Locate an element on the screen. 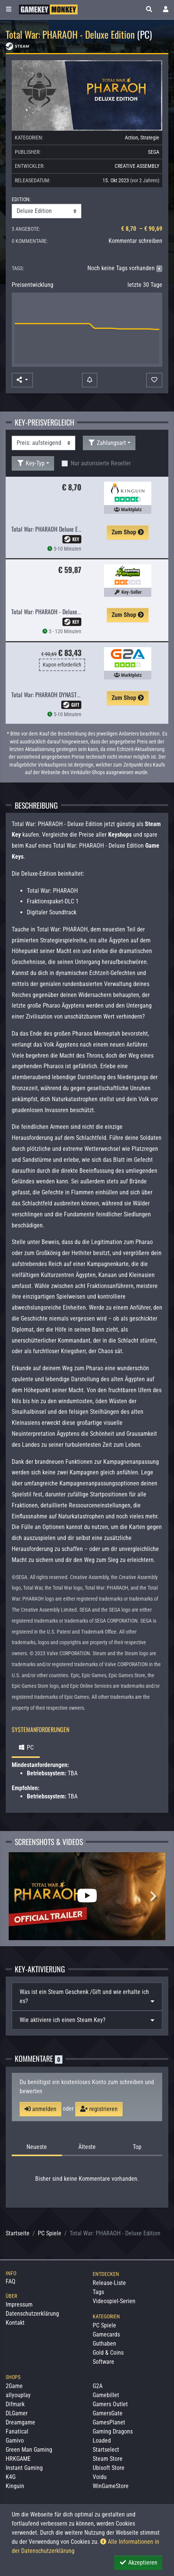 The width and height of the screenshot is (174, 2576). Steam Store is located at coordinates (108, 2458).